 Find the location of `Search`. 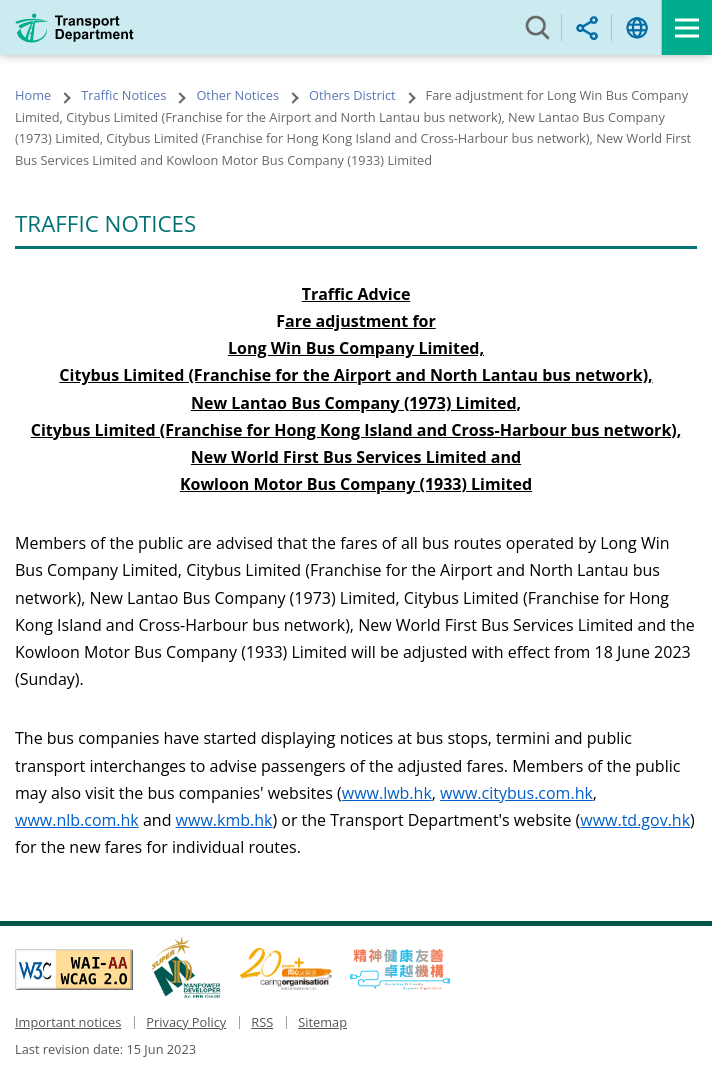

Search is located at coordinates (537, 27).